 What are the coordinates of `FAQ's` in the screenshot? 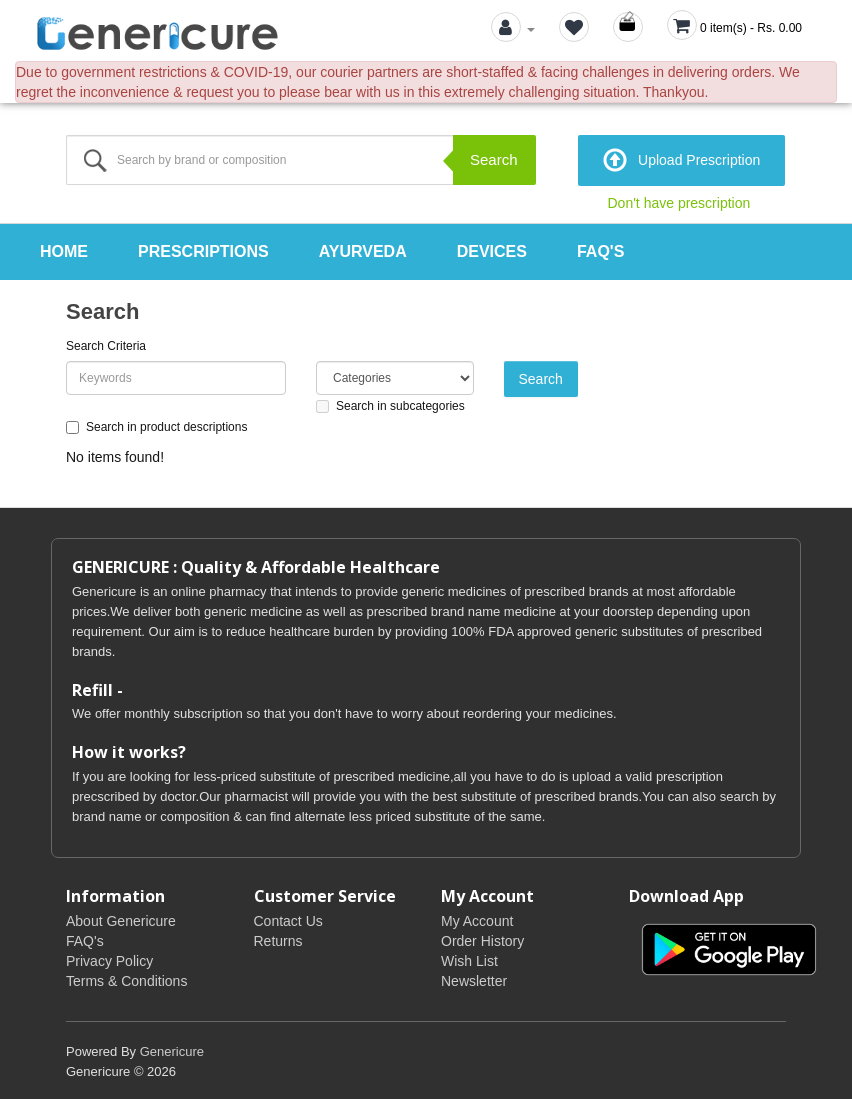 It's located at (600, 249).